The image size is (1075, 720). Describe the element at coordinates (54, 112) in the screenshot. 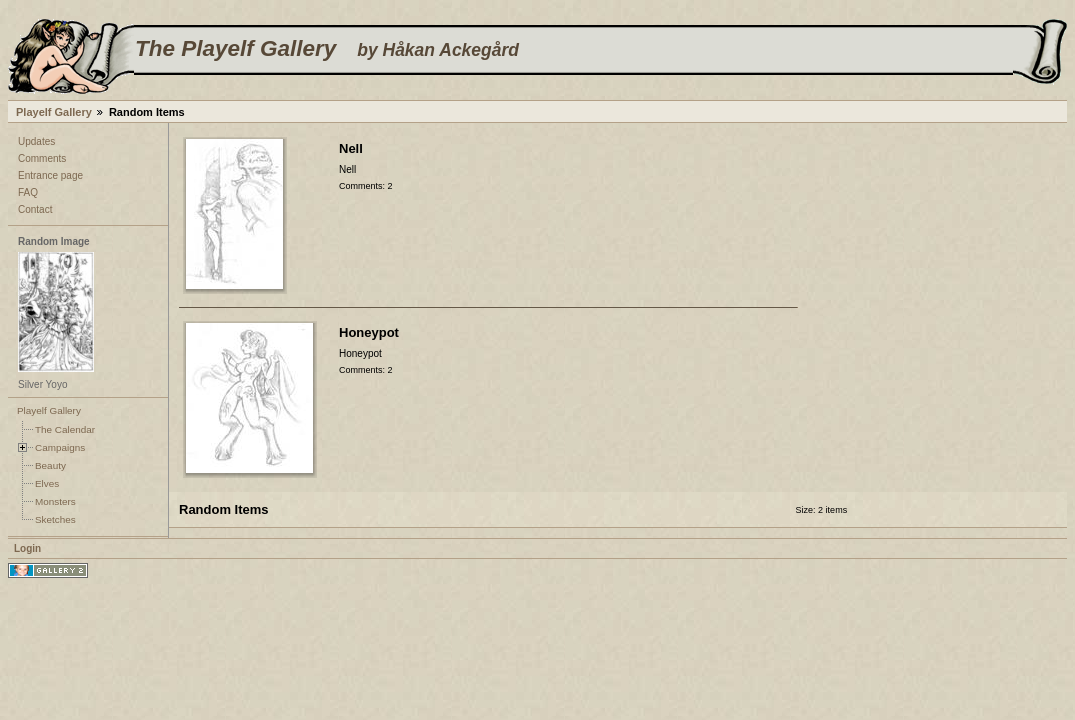

I see `Playelf Gallery` at that location.